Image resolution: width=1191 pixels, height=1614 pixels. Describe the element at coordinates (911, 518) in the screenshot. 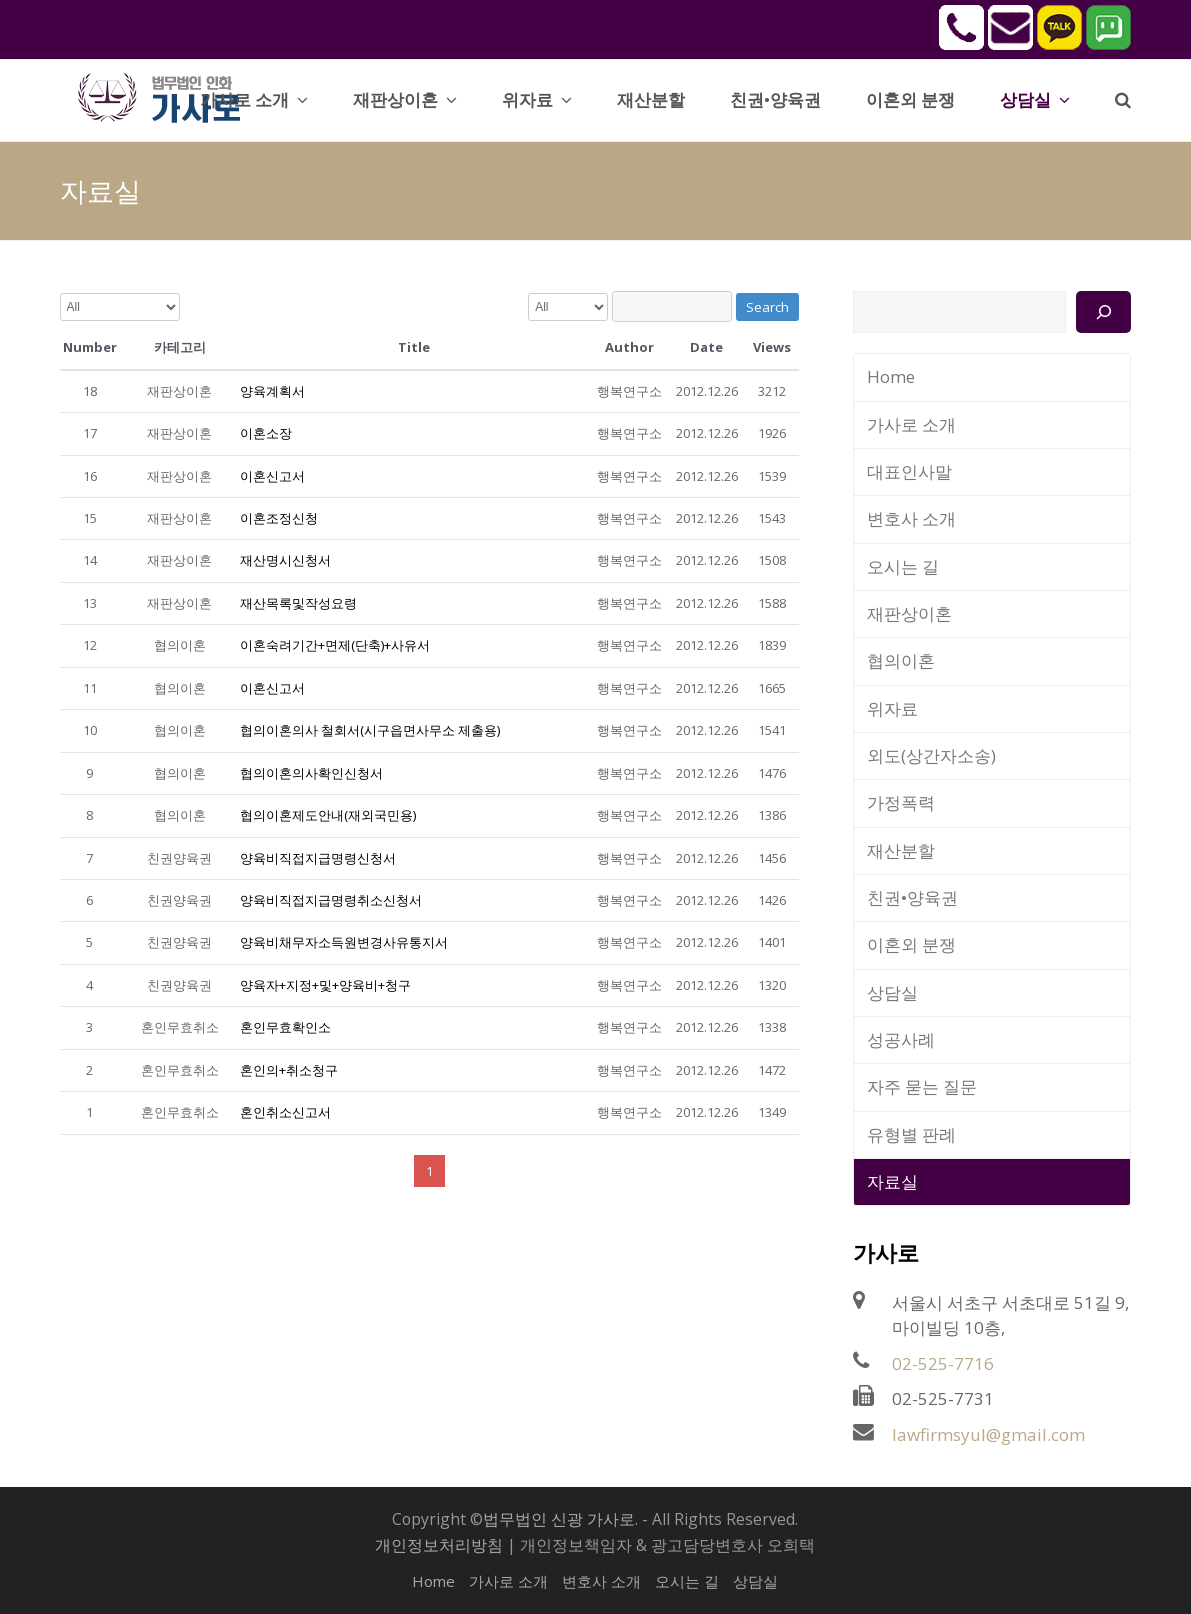

I see `변호사 소개` at that location.